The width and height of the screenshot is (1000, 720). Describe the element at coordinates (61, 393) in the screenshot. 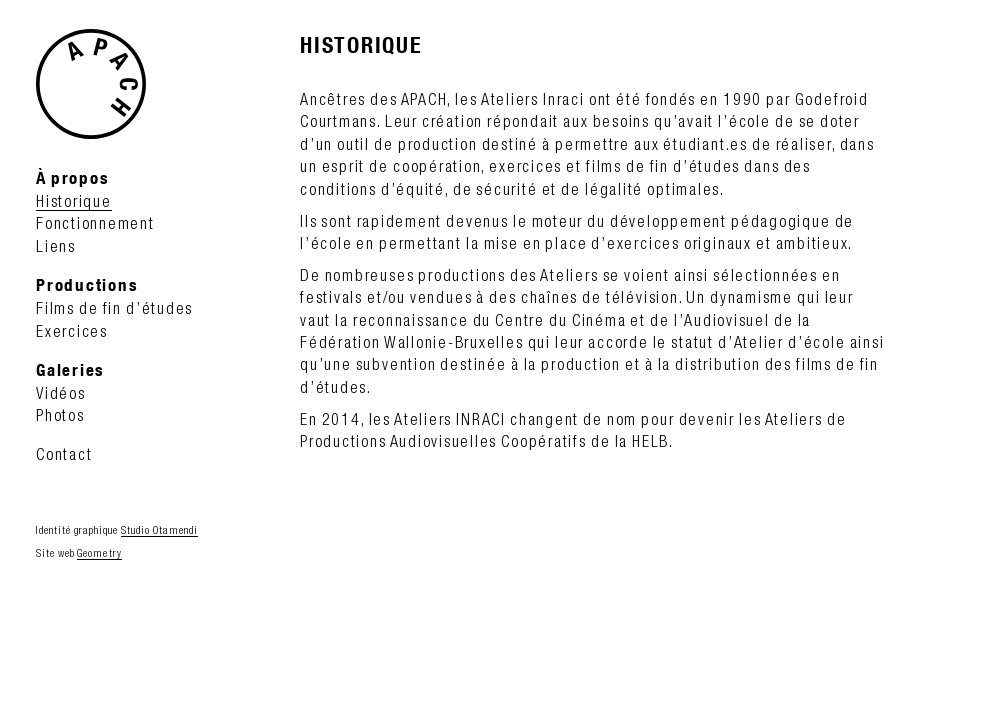

I see `Vidéos` at that location.